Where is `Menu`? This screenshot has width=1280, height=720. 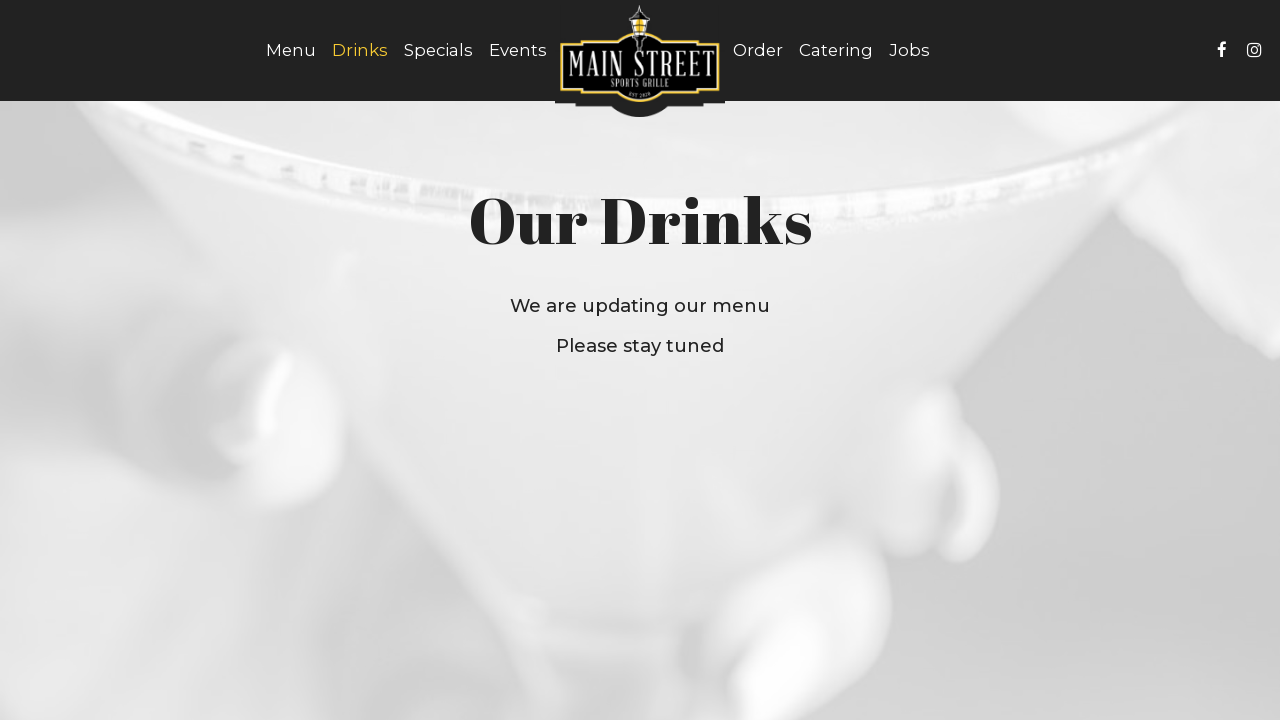 Menu is located at coordinates (291, 50).